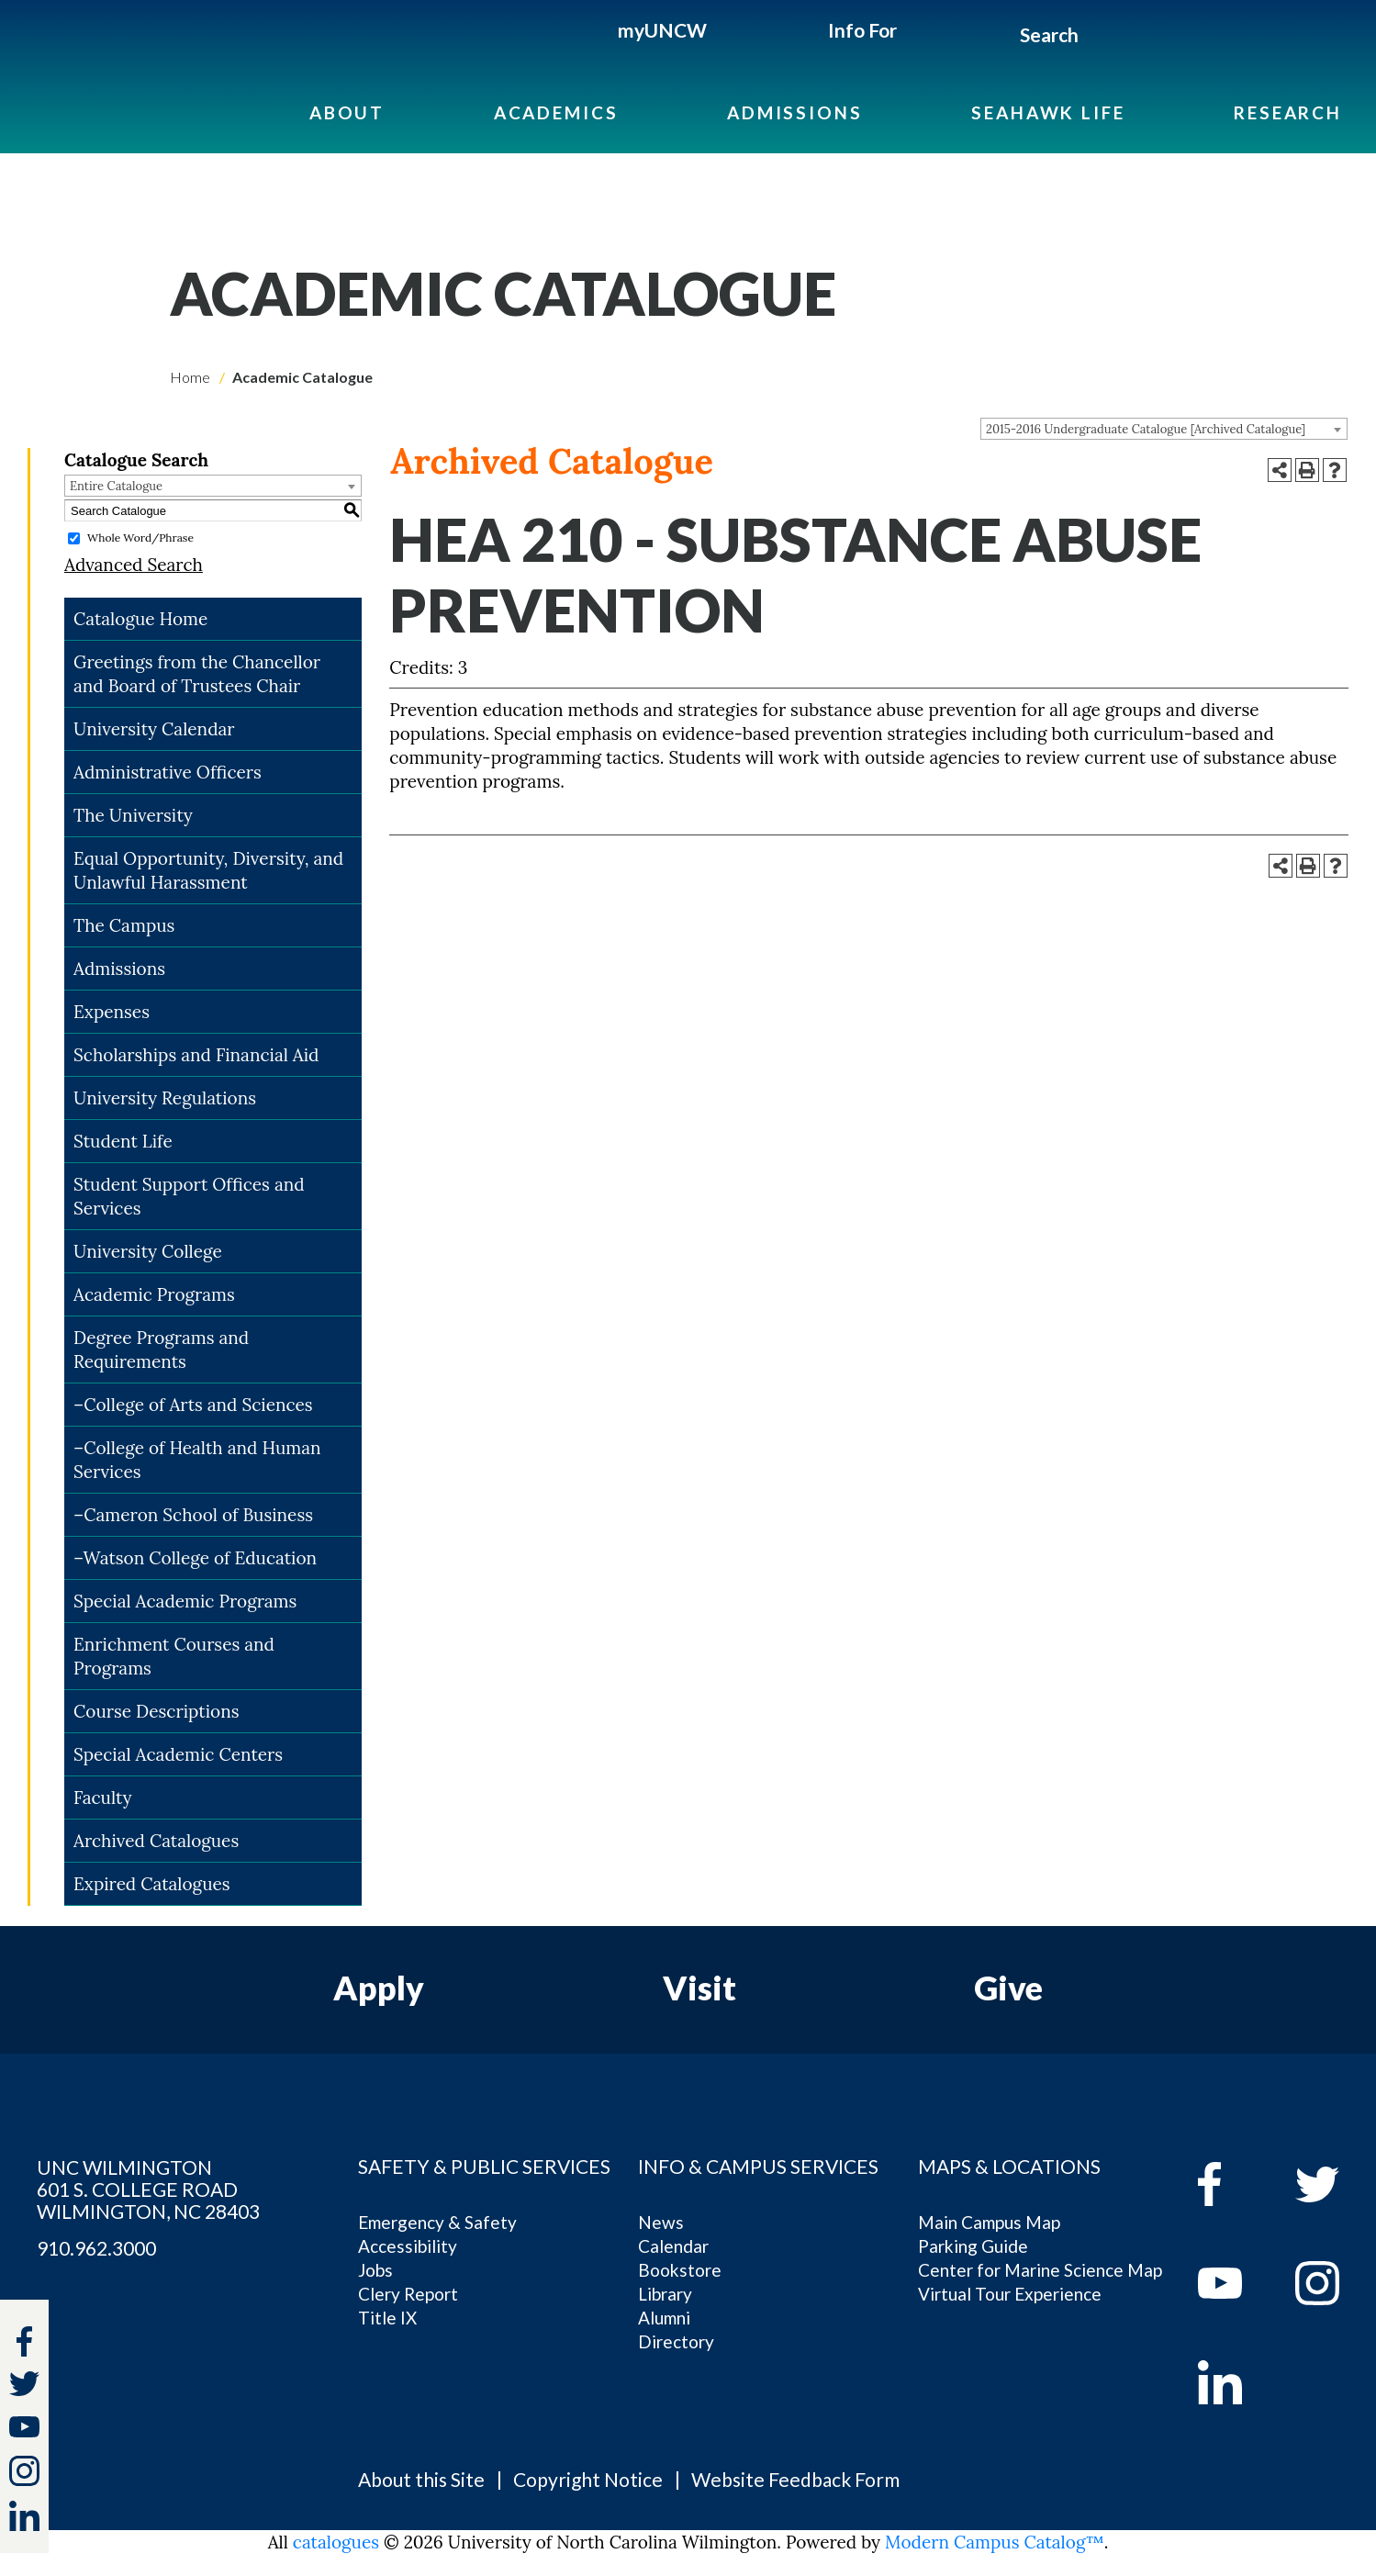 This screenshot has width=1376, height=2576. What do you see at coordinates (437, 2222) in the screenshot?
I see `Emergency & Safety` at bounding box center [437, 2222].